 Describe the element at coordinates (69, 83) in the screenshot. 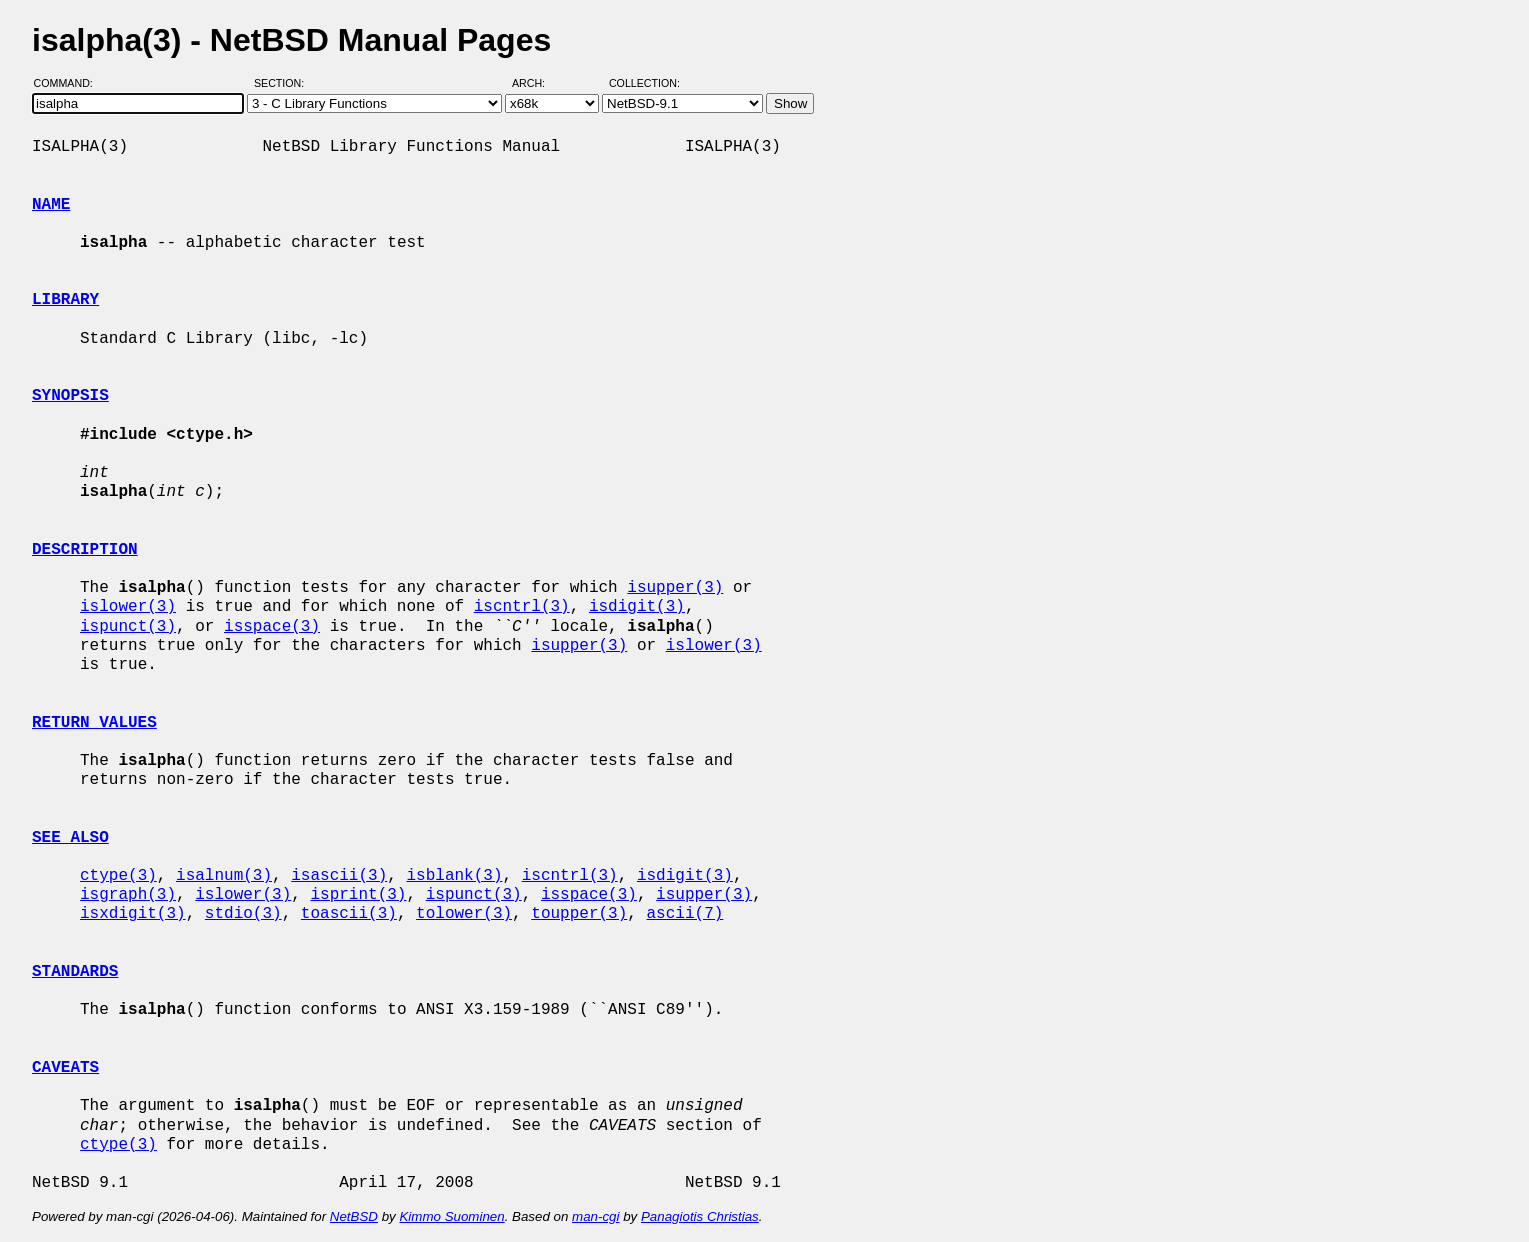

I see `Command:` at that location.